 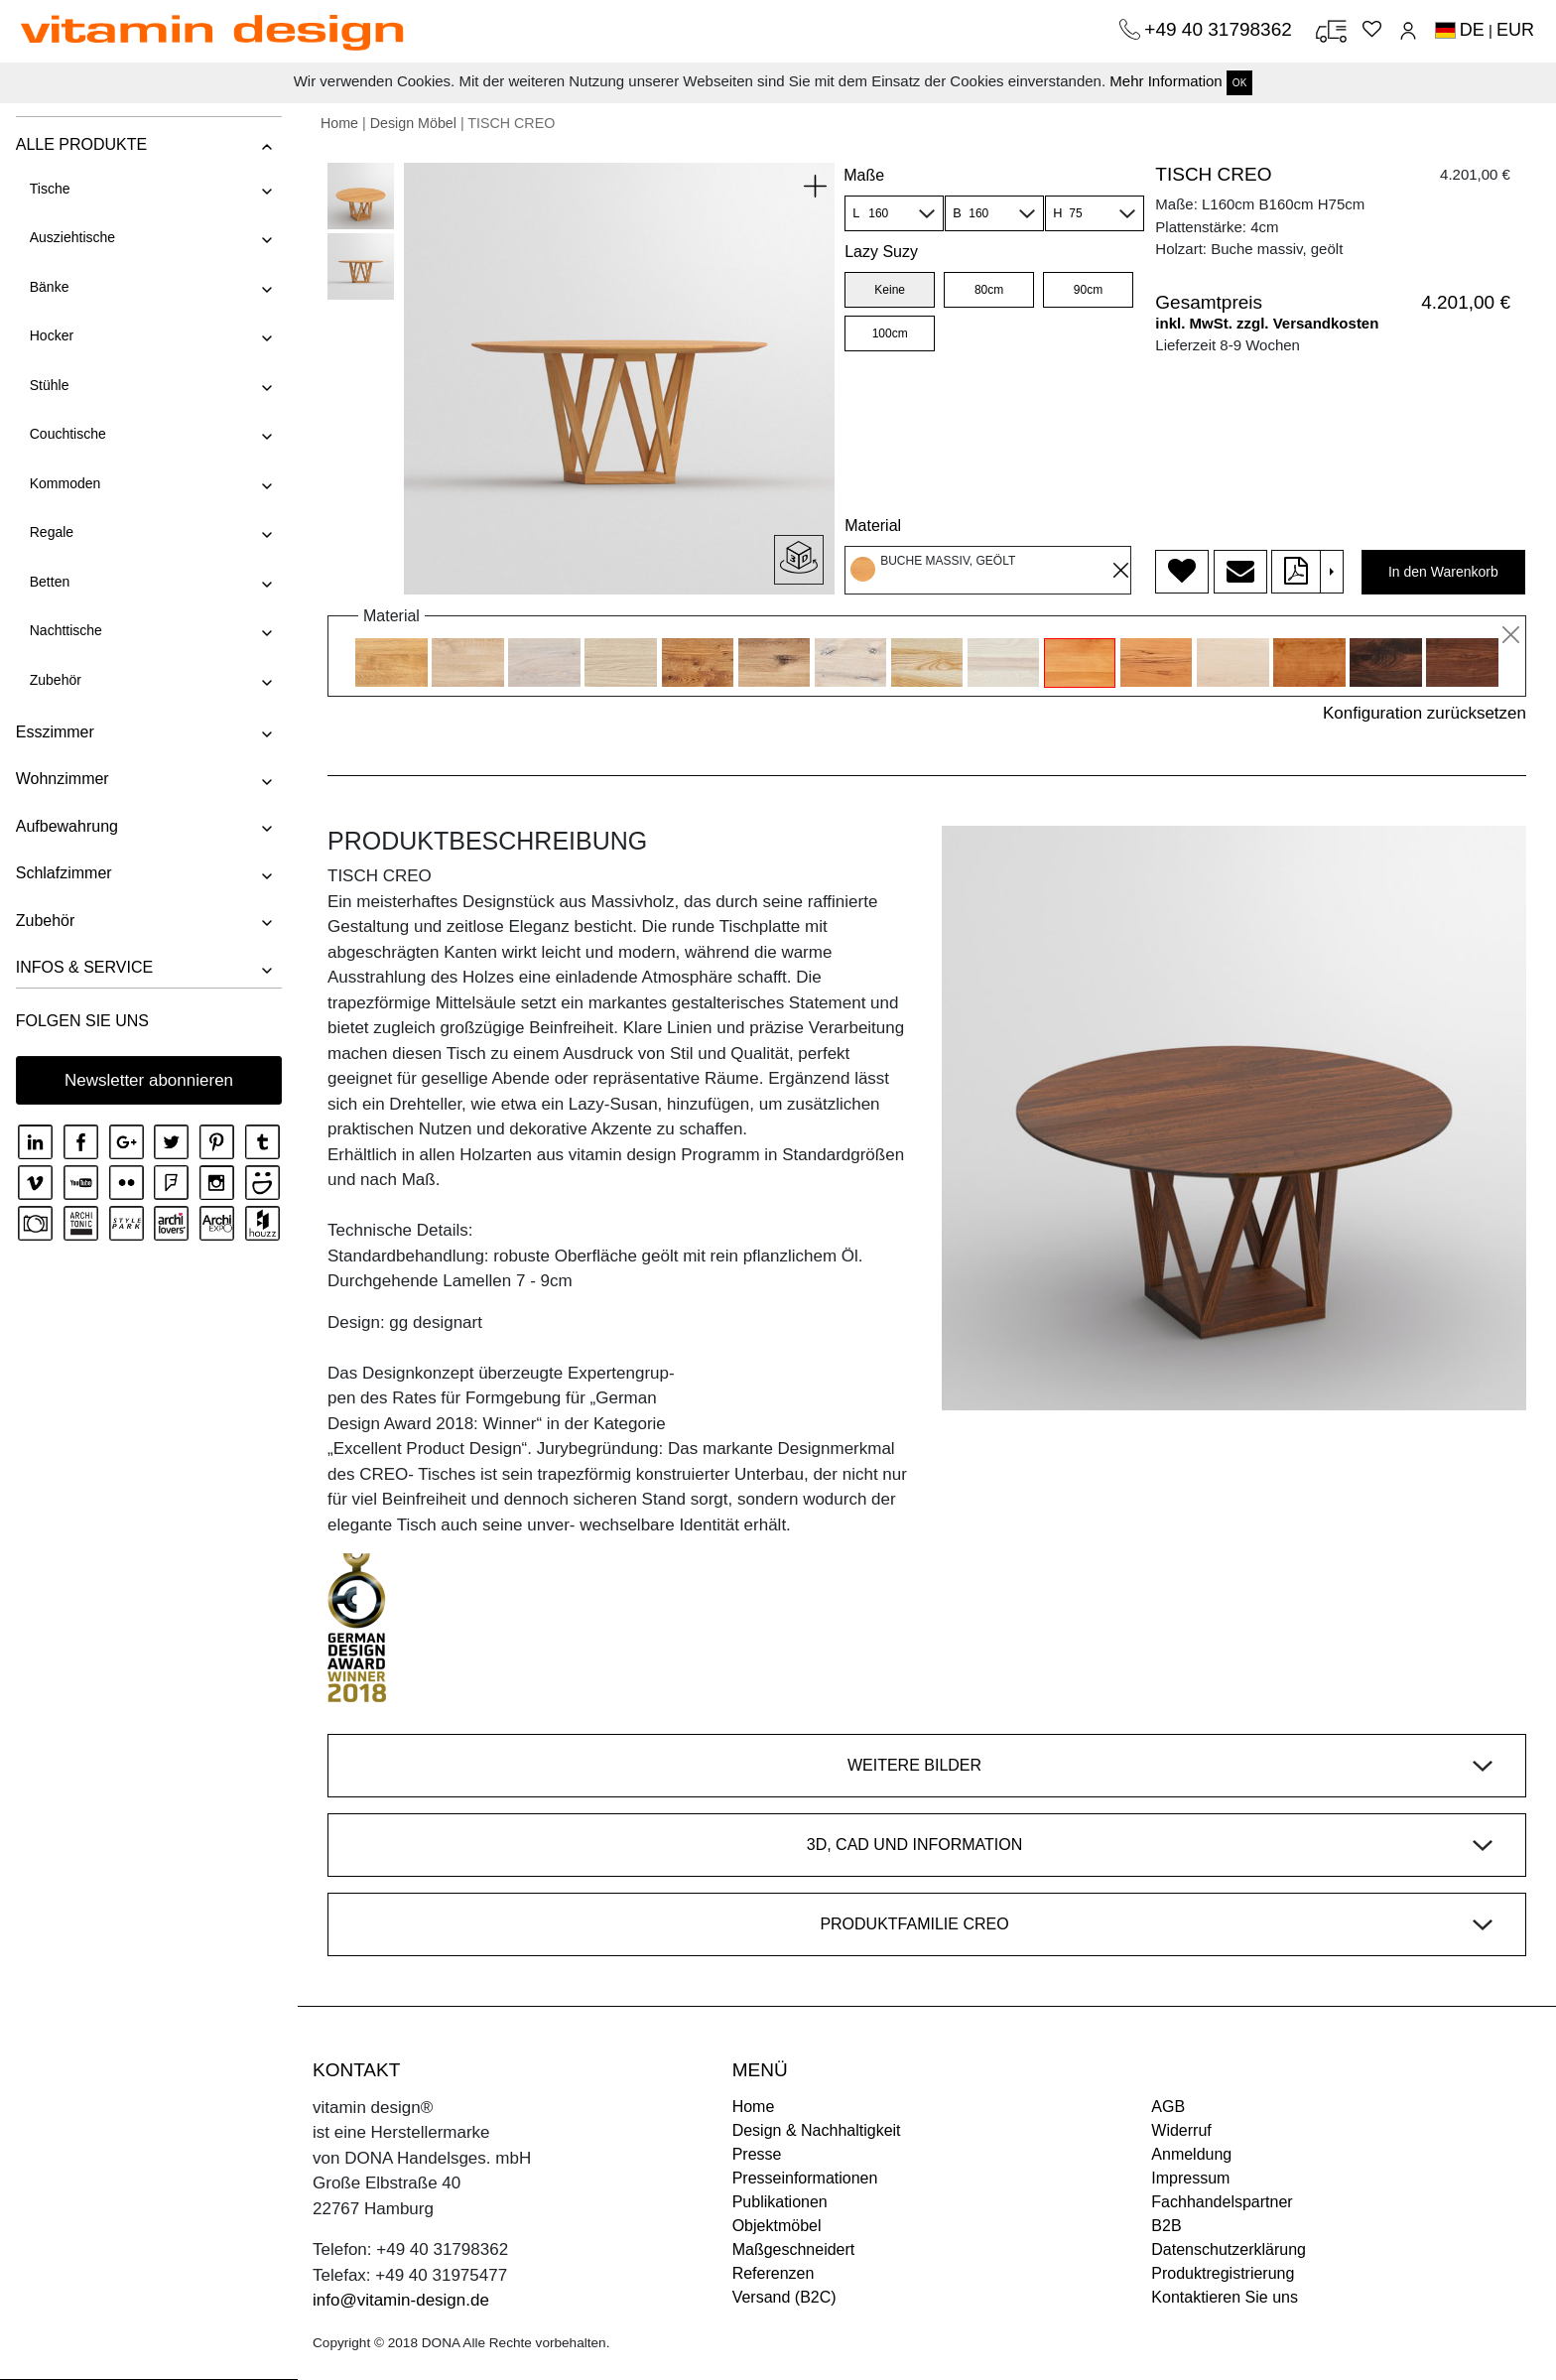 I want to click on B2B, so click(x=1166, y=2225).